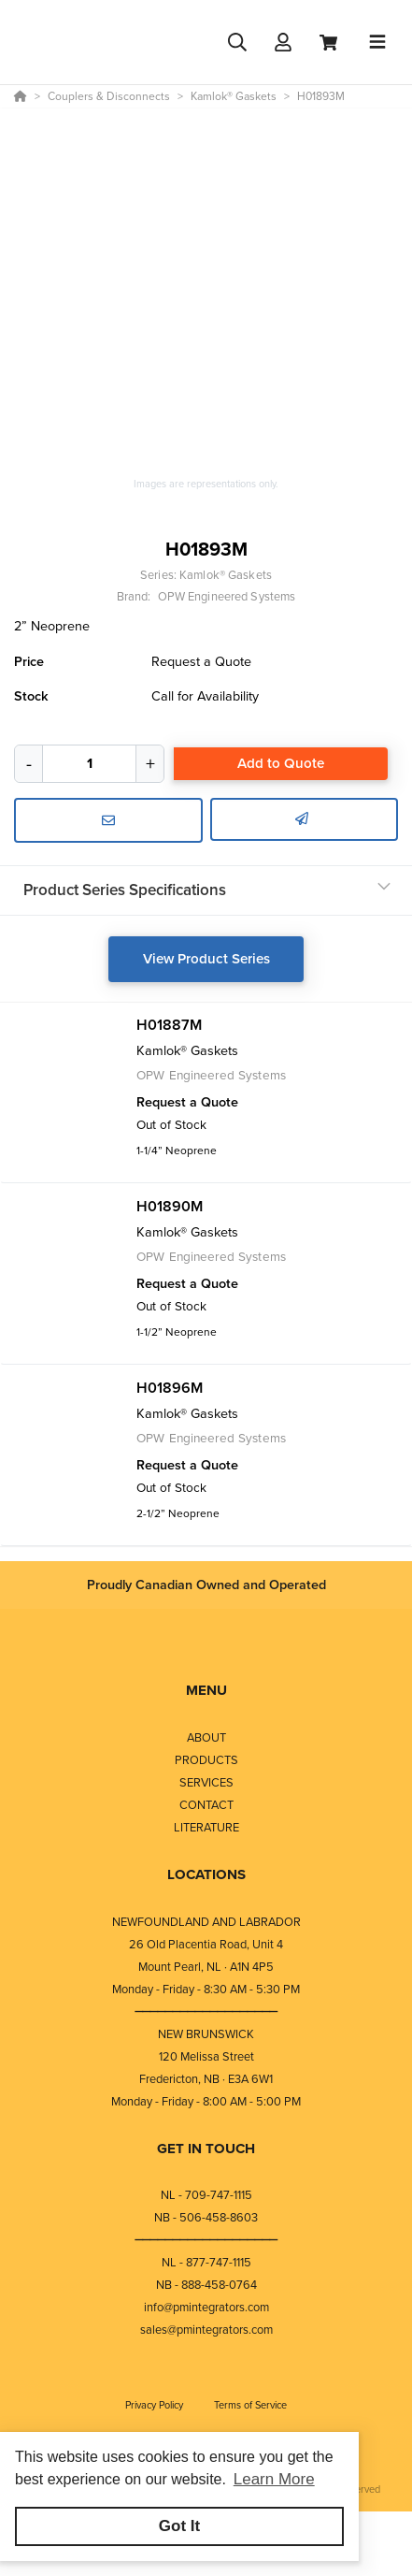 Image resolution: width=412 pixels, height=2576 pixels. What do you see at coordinates (206, 2011) in the screenshot?
I see `⎯⎯⎯⎯⎯⎯⎯⎯⎯⎯⎯⎯⎯⎯⎯⎯⎯⎯⎯` at bounding box center [206, 2011].